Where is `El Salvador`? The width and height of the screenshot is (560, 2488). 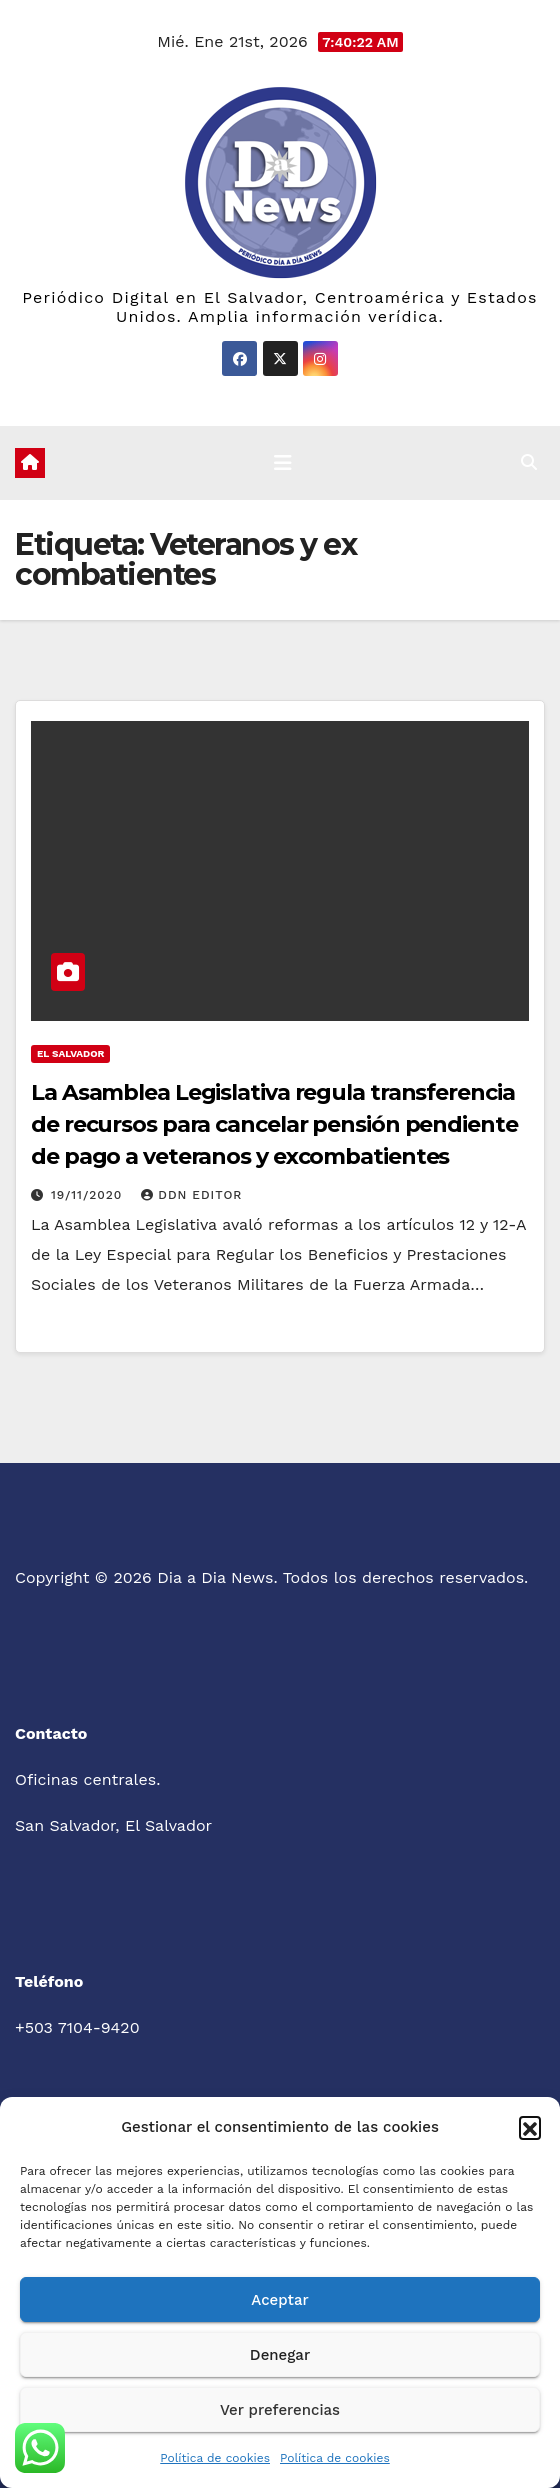
El Salvador is located at coordinates (70, 1053).